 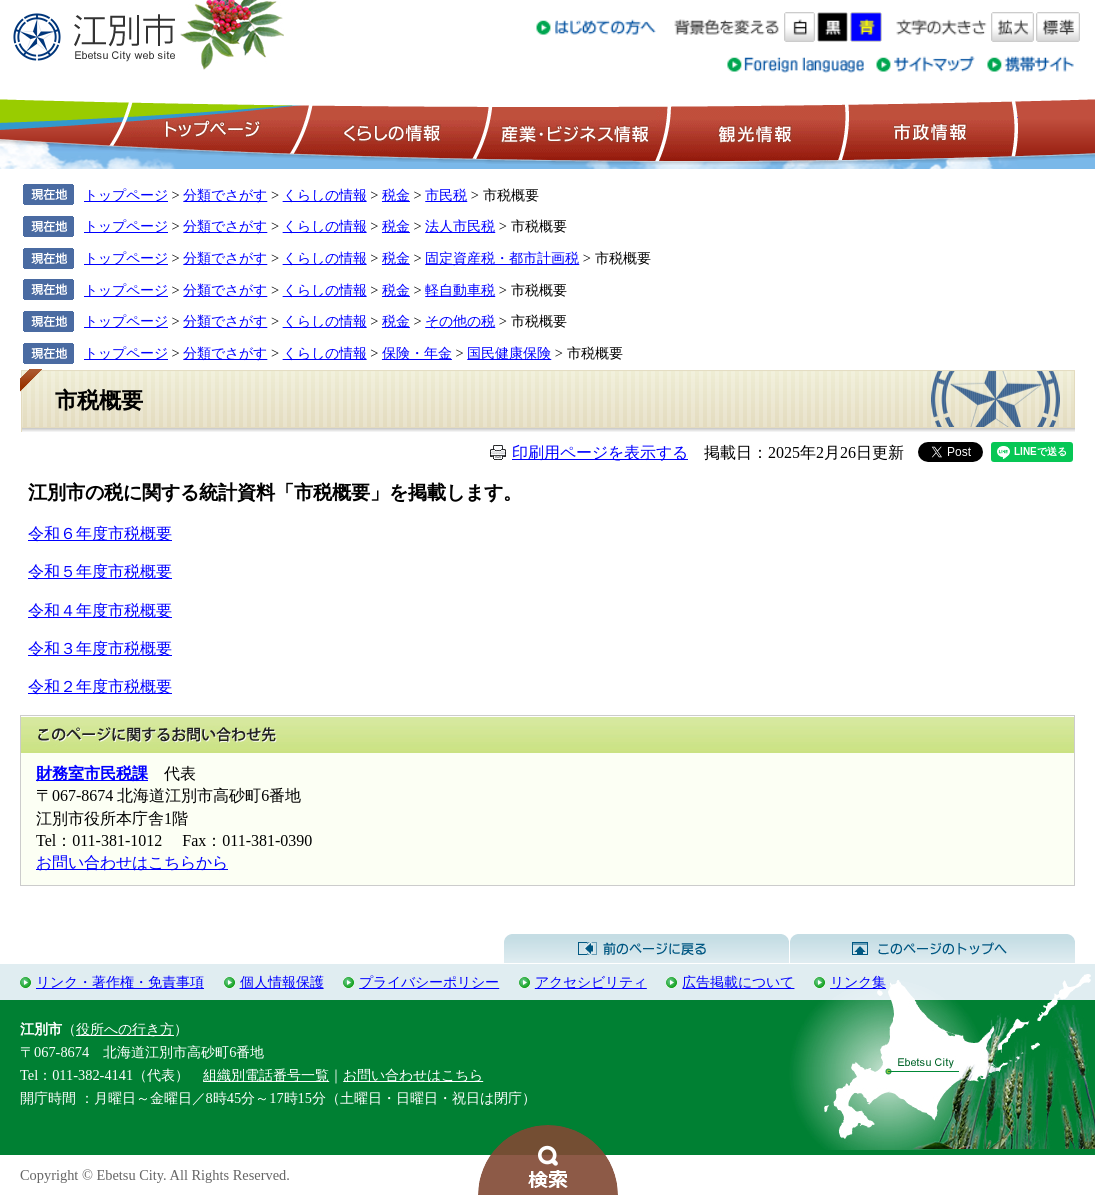 What do you see at coordinates (417, 353) in the screenshot?
I see `保険・年金` at bounding box center [417, 353].